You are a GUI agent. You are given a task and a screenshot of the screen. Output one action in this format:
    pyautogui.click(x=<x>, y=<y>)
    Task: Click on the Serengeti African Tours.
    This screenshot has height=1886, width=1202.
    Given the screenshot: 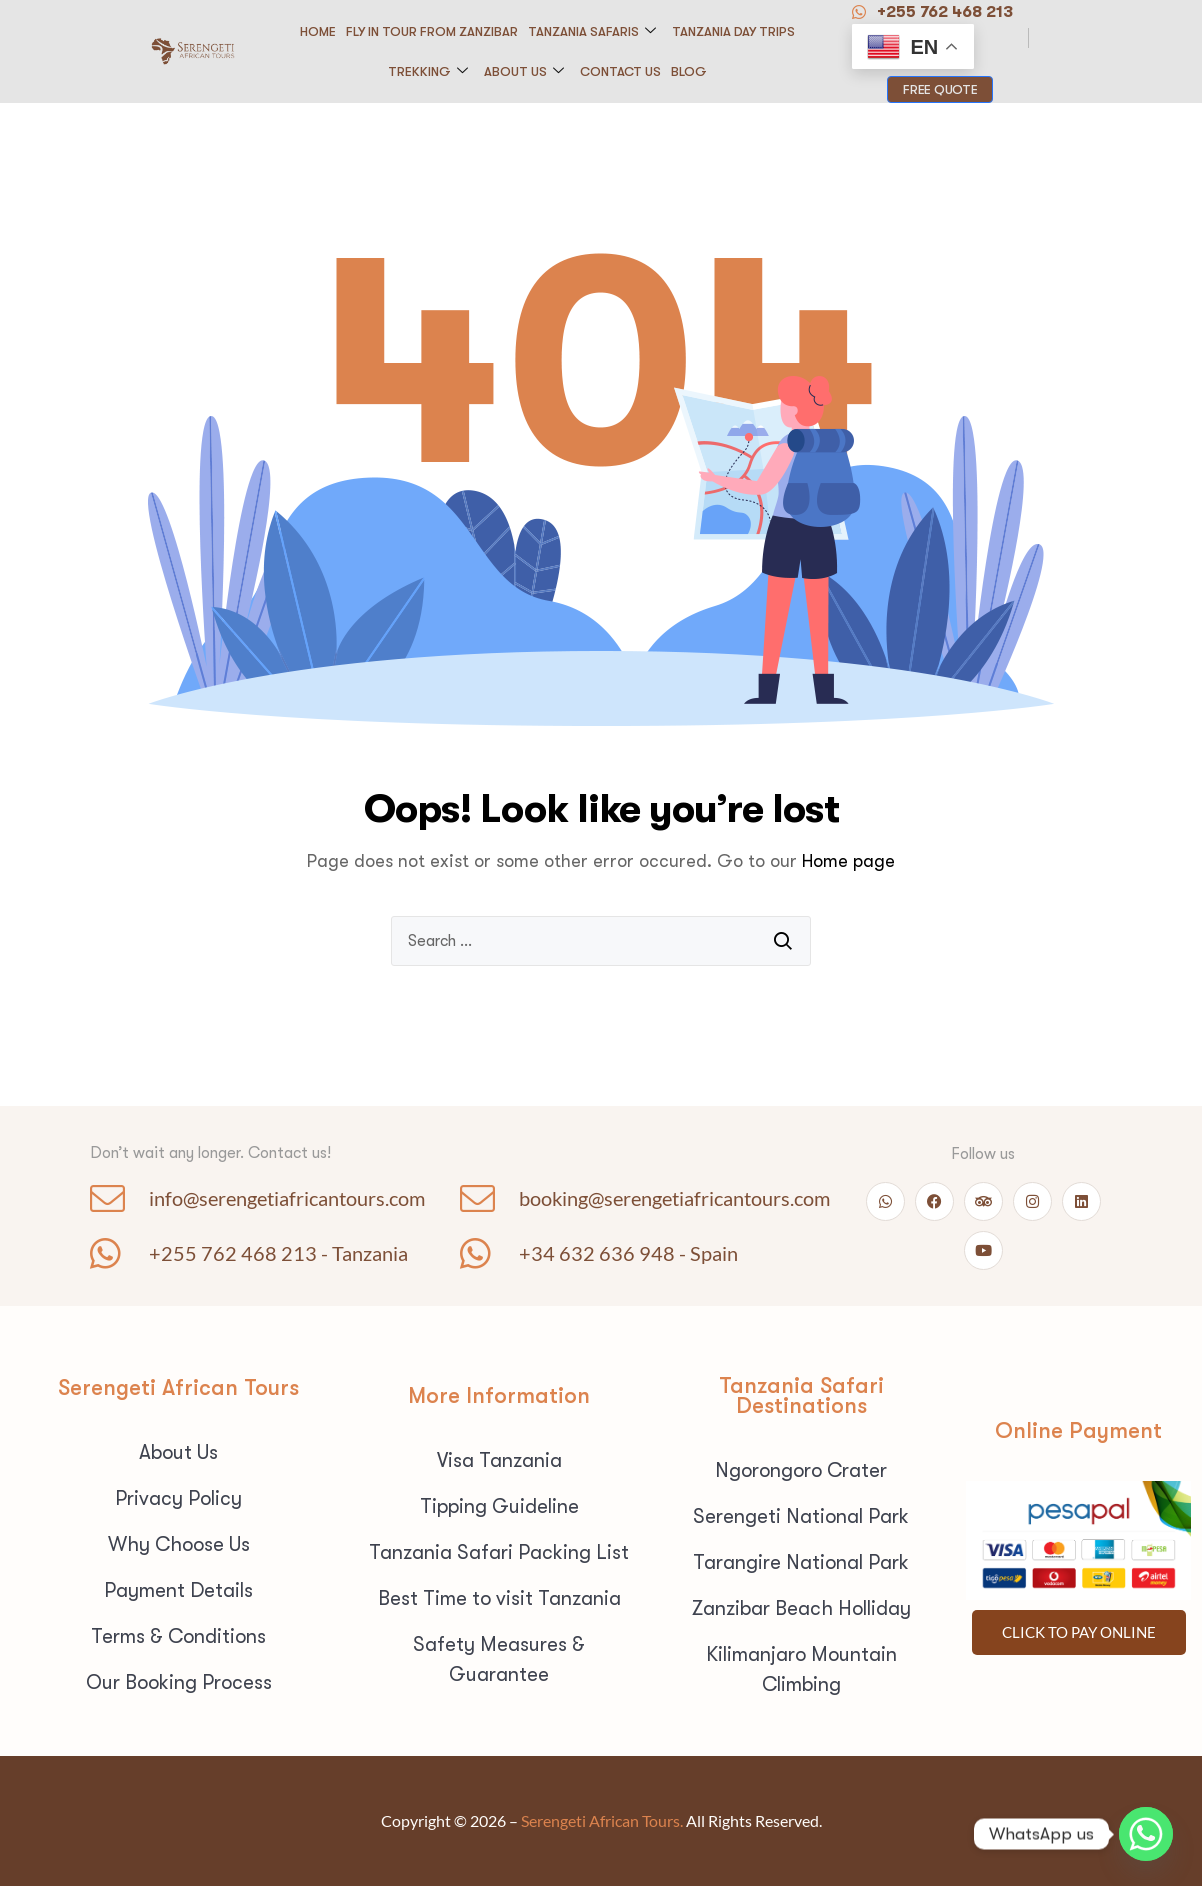 What is the action you would take?
    pyautogui.click(x=602, y=1820)
    